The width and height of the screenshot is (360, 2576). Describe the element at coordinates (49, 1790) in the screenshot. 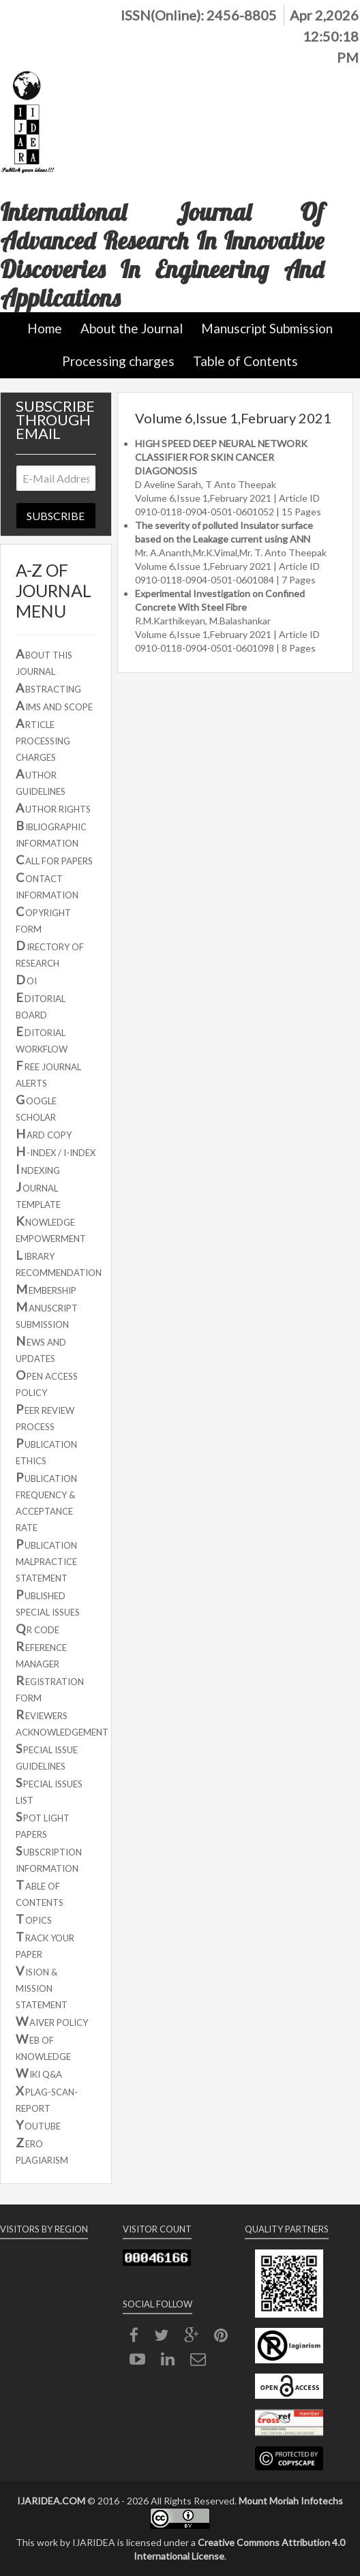

I see `PECIAL ISSUES LIST` at that location.